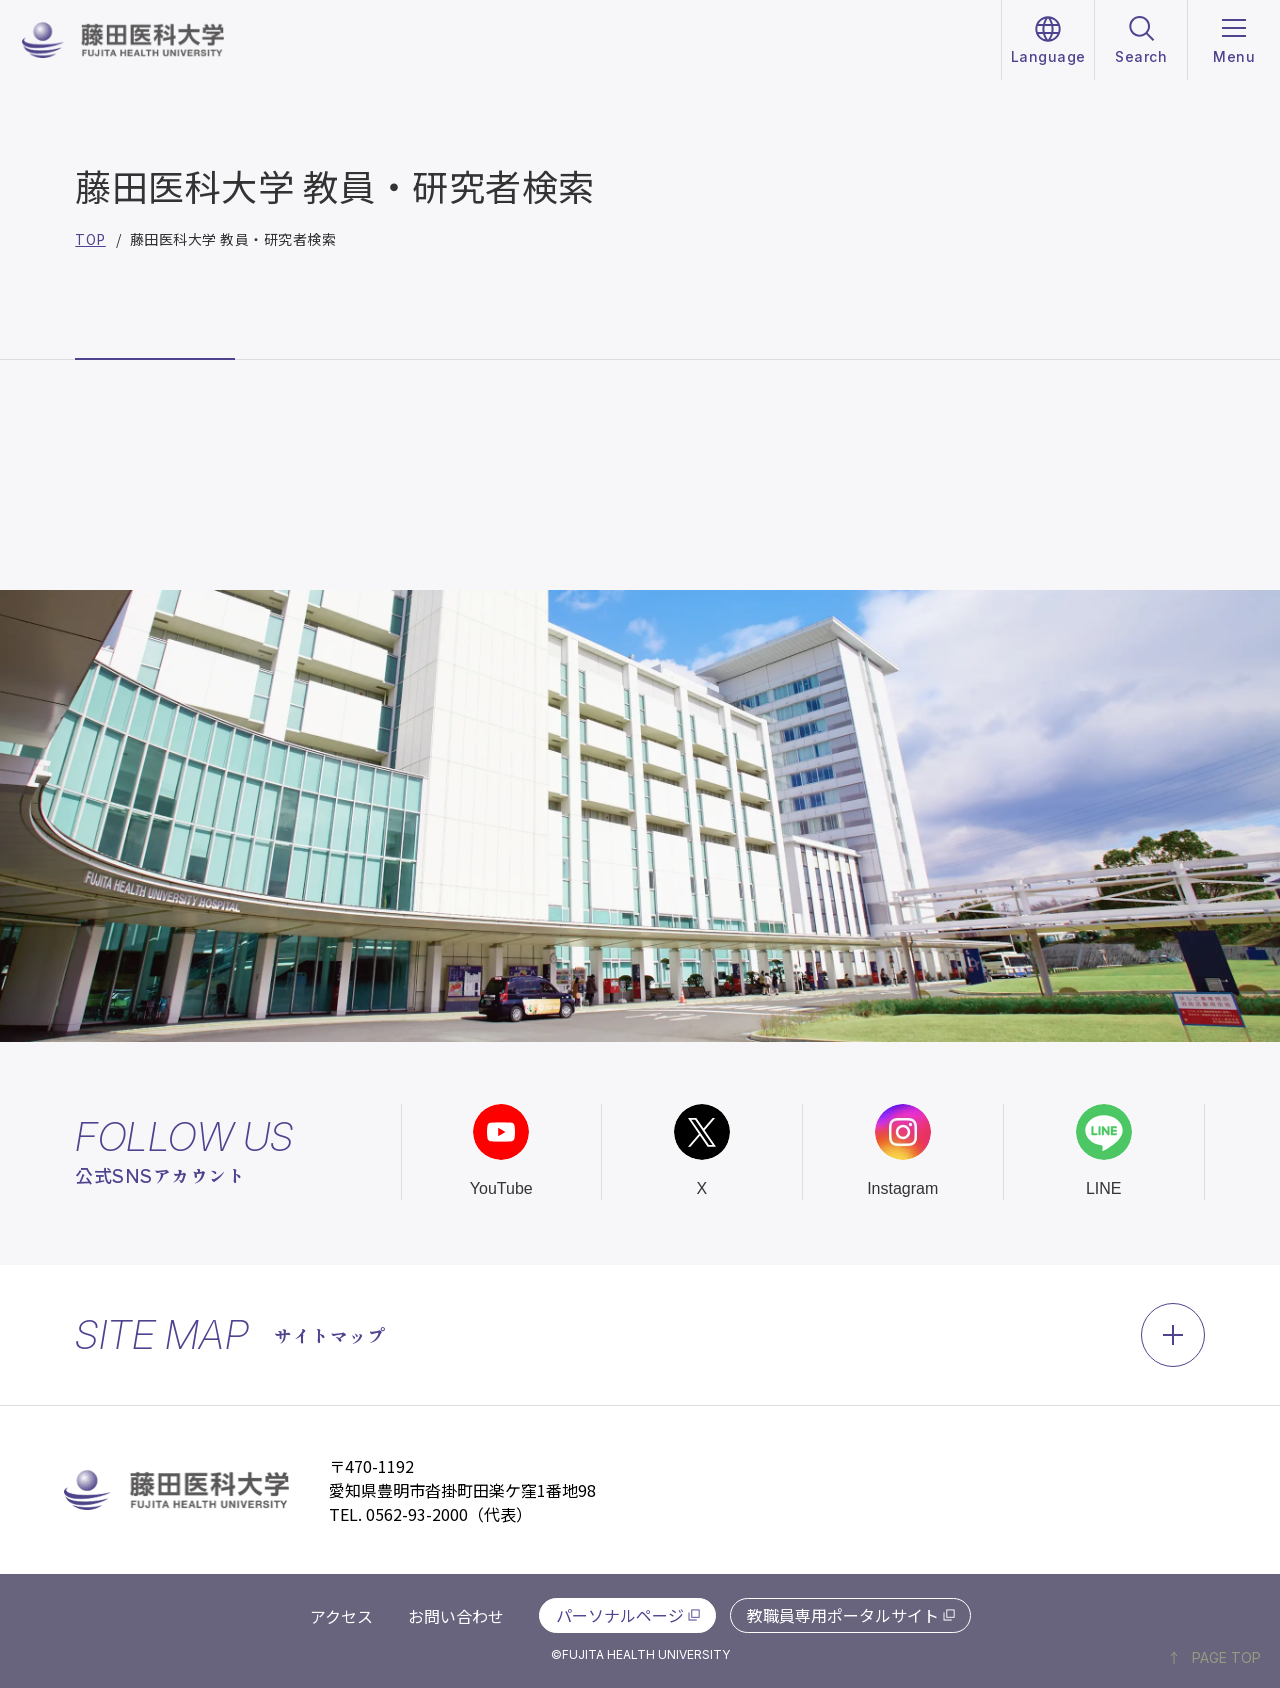 The width and height of the screenshot is (1280, 1688). Describe the element at coordinates (620, 1615) in the screenshot. I see `パーソナルページ` at that location.